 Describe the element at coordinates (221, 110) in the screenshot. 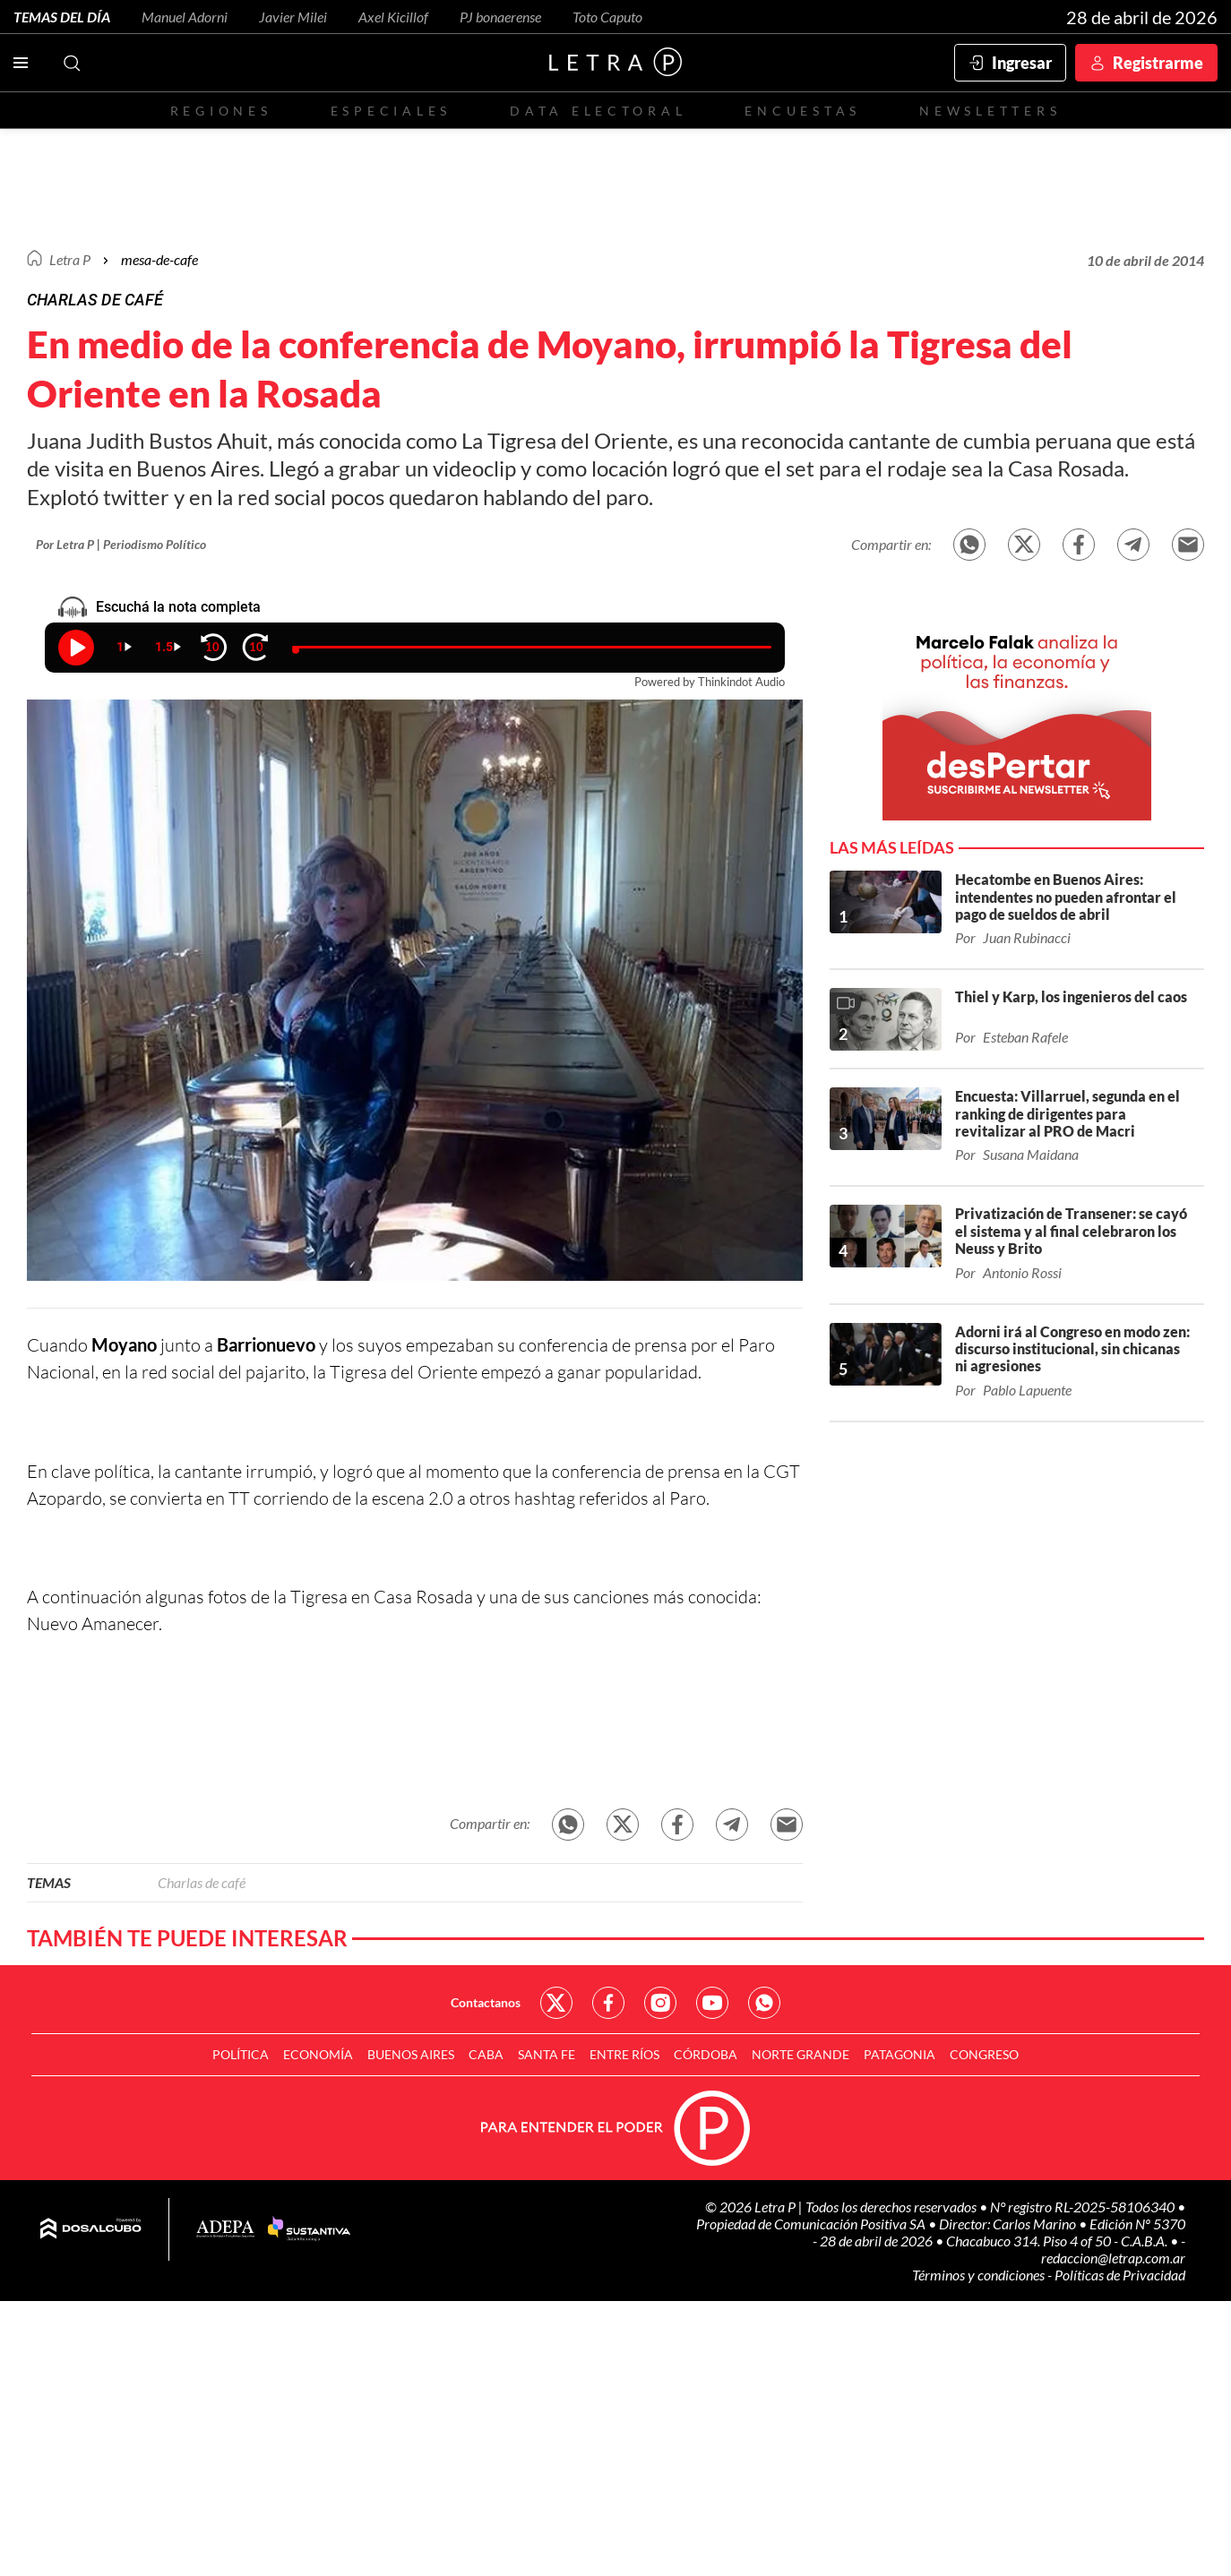

I see `Regiones` at that location.